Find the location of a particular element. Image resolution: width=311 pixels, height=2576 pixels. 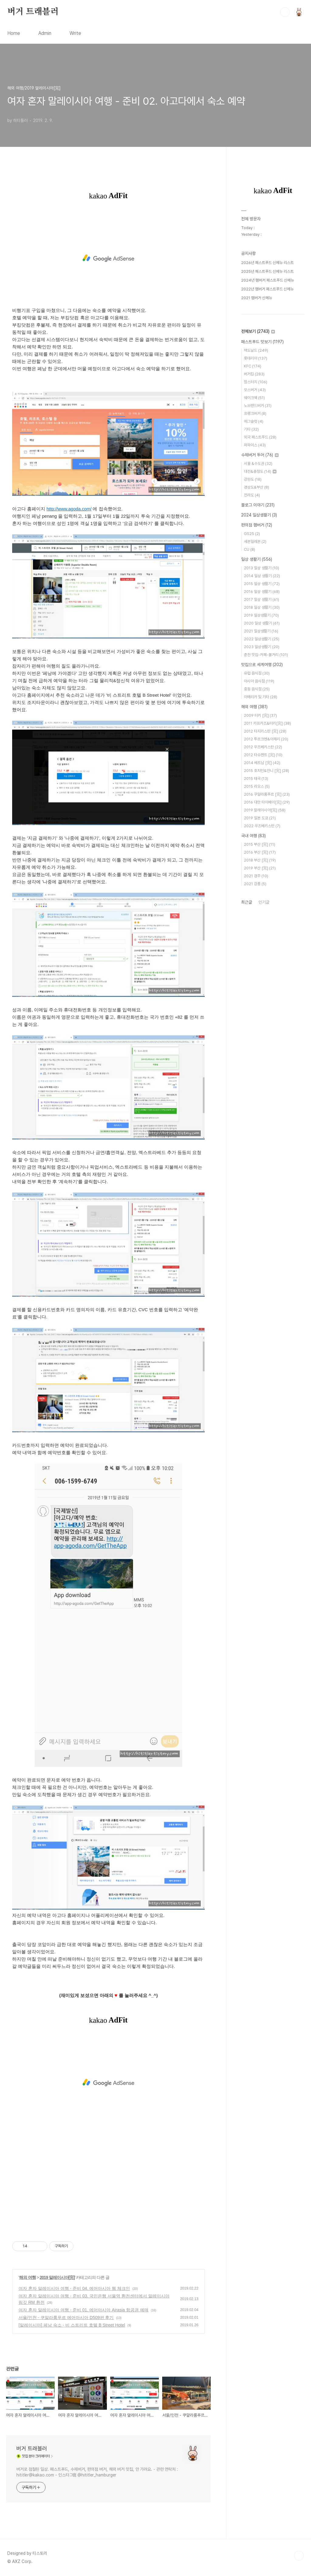

서울 &수도권 is located at coordinates (258, 463).